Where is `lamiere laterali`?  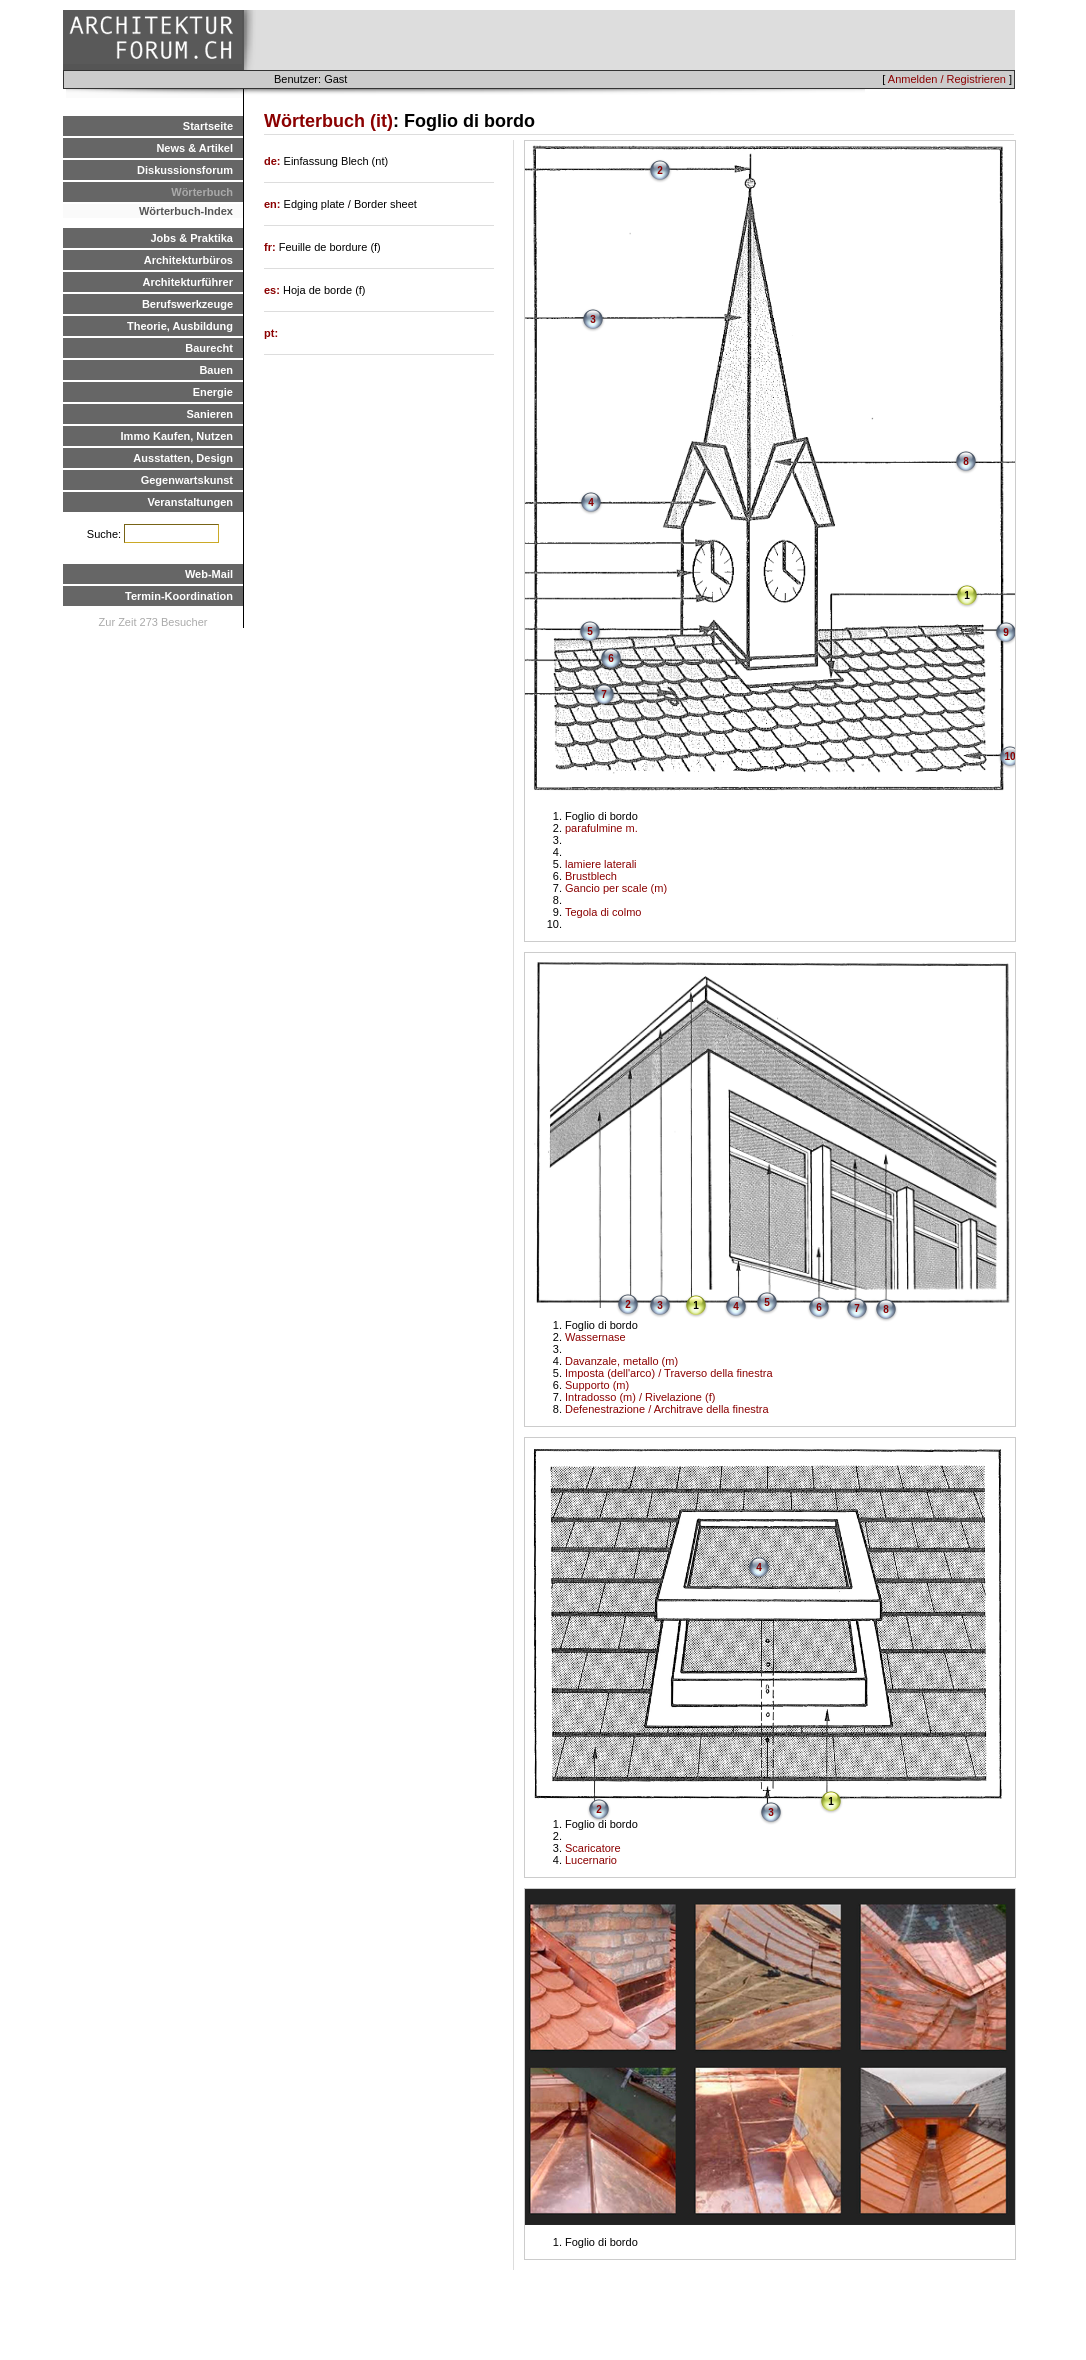
lamiere laterali is located at coordinates (601, 864).